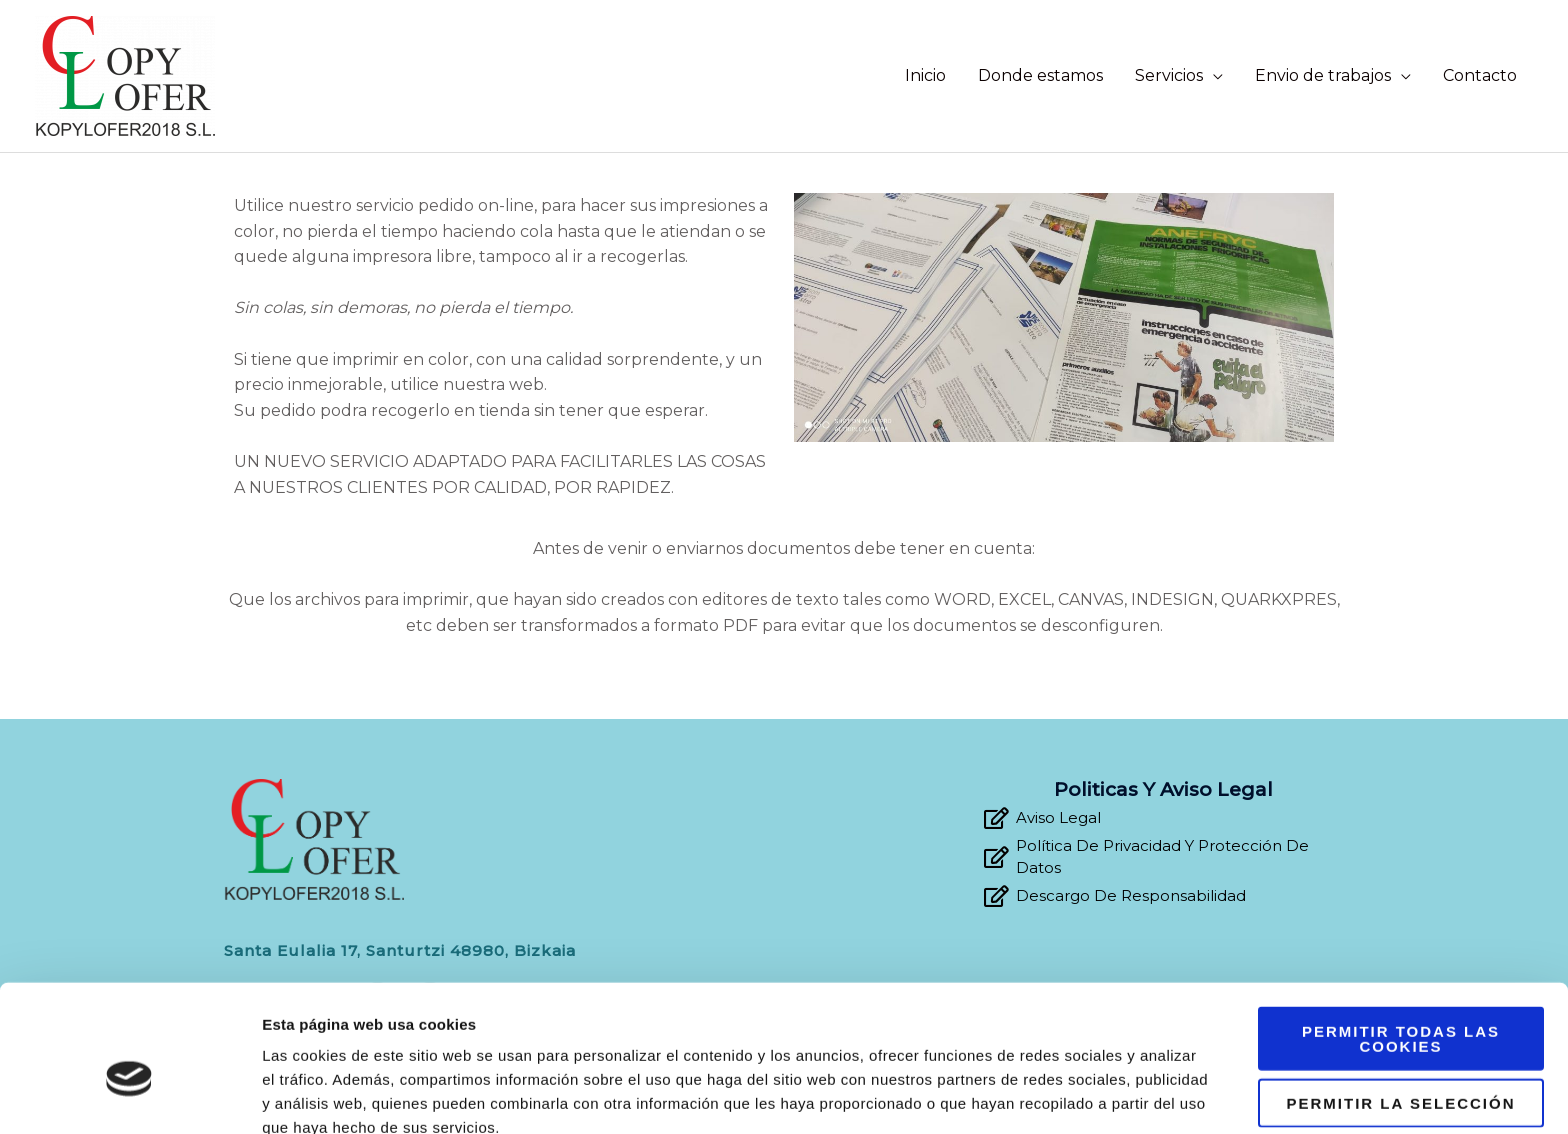 This screenshot has width=1568, height=1134. What do you see at coordinates (129, 1095) in the screenshot?
I see `[Usercentrics Cookiebot - opens in a new window]` at bounding box center [129, 1095].